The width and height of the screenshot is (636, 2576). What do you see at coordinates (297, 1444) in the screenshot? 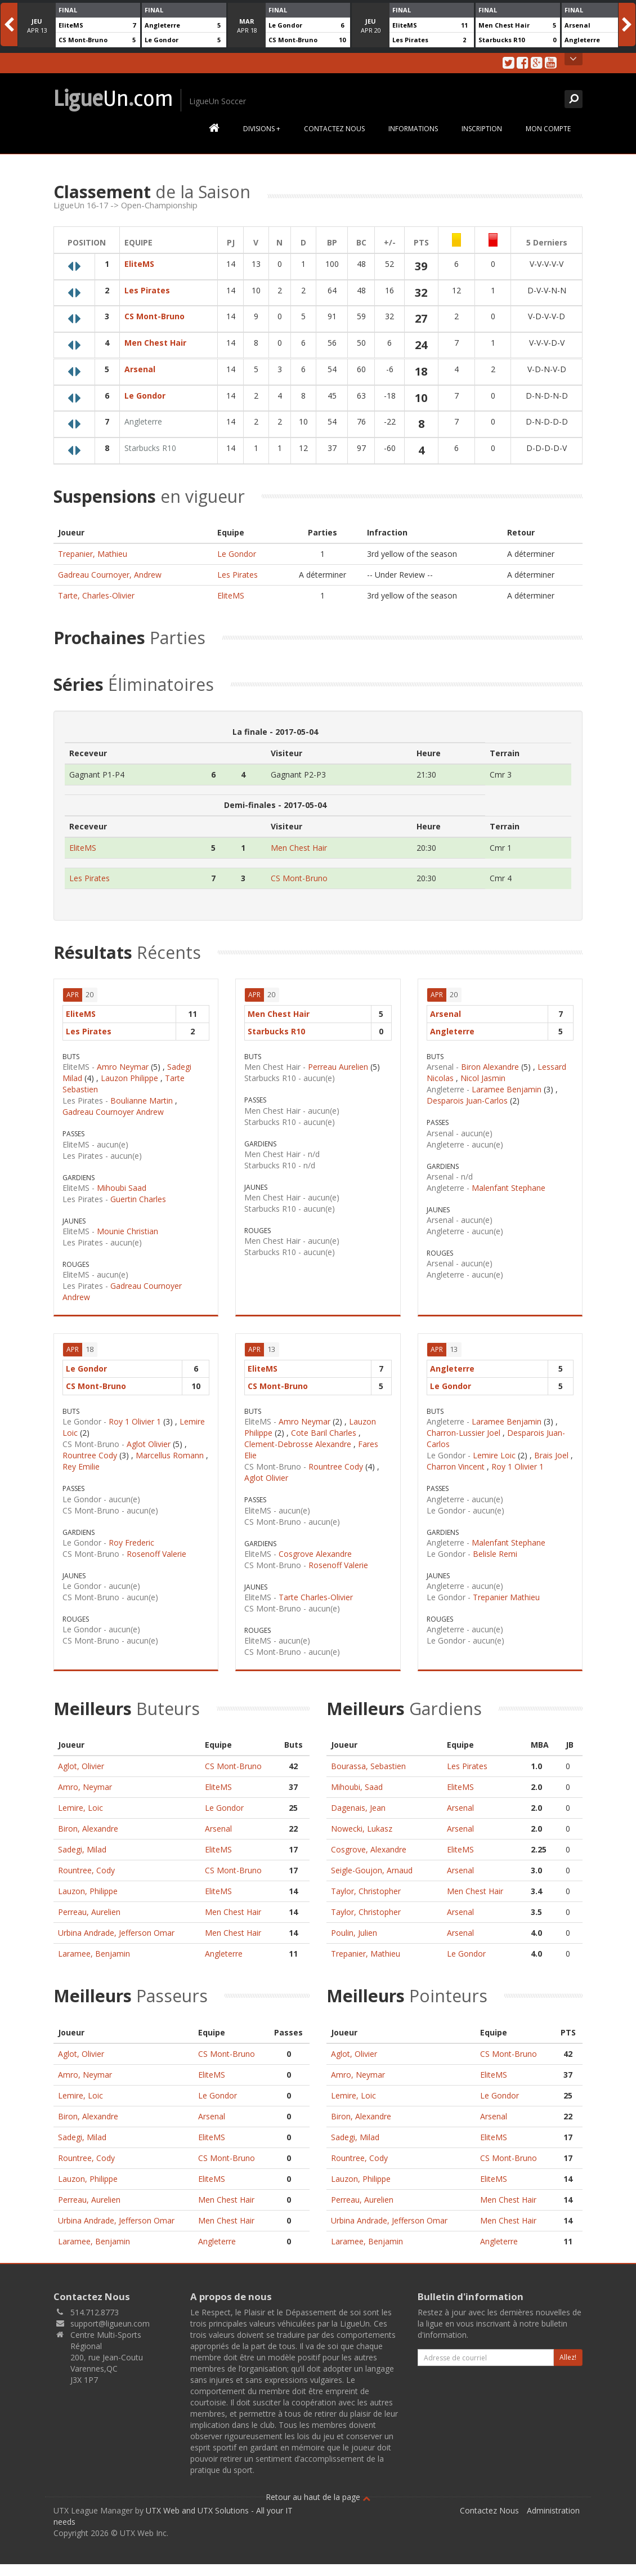
I see `Clement-Debrosse Alexandre` at bounding box center [297, 1444].